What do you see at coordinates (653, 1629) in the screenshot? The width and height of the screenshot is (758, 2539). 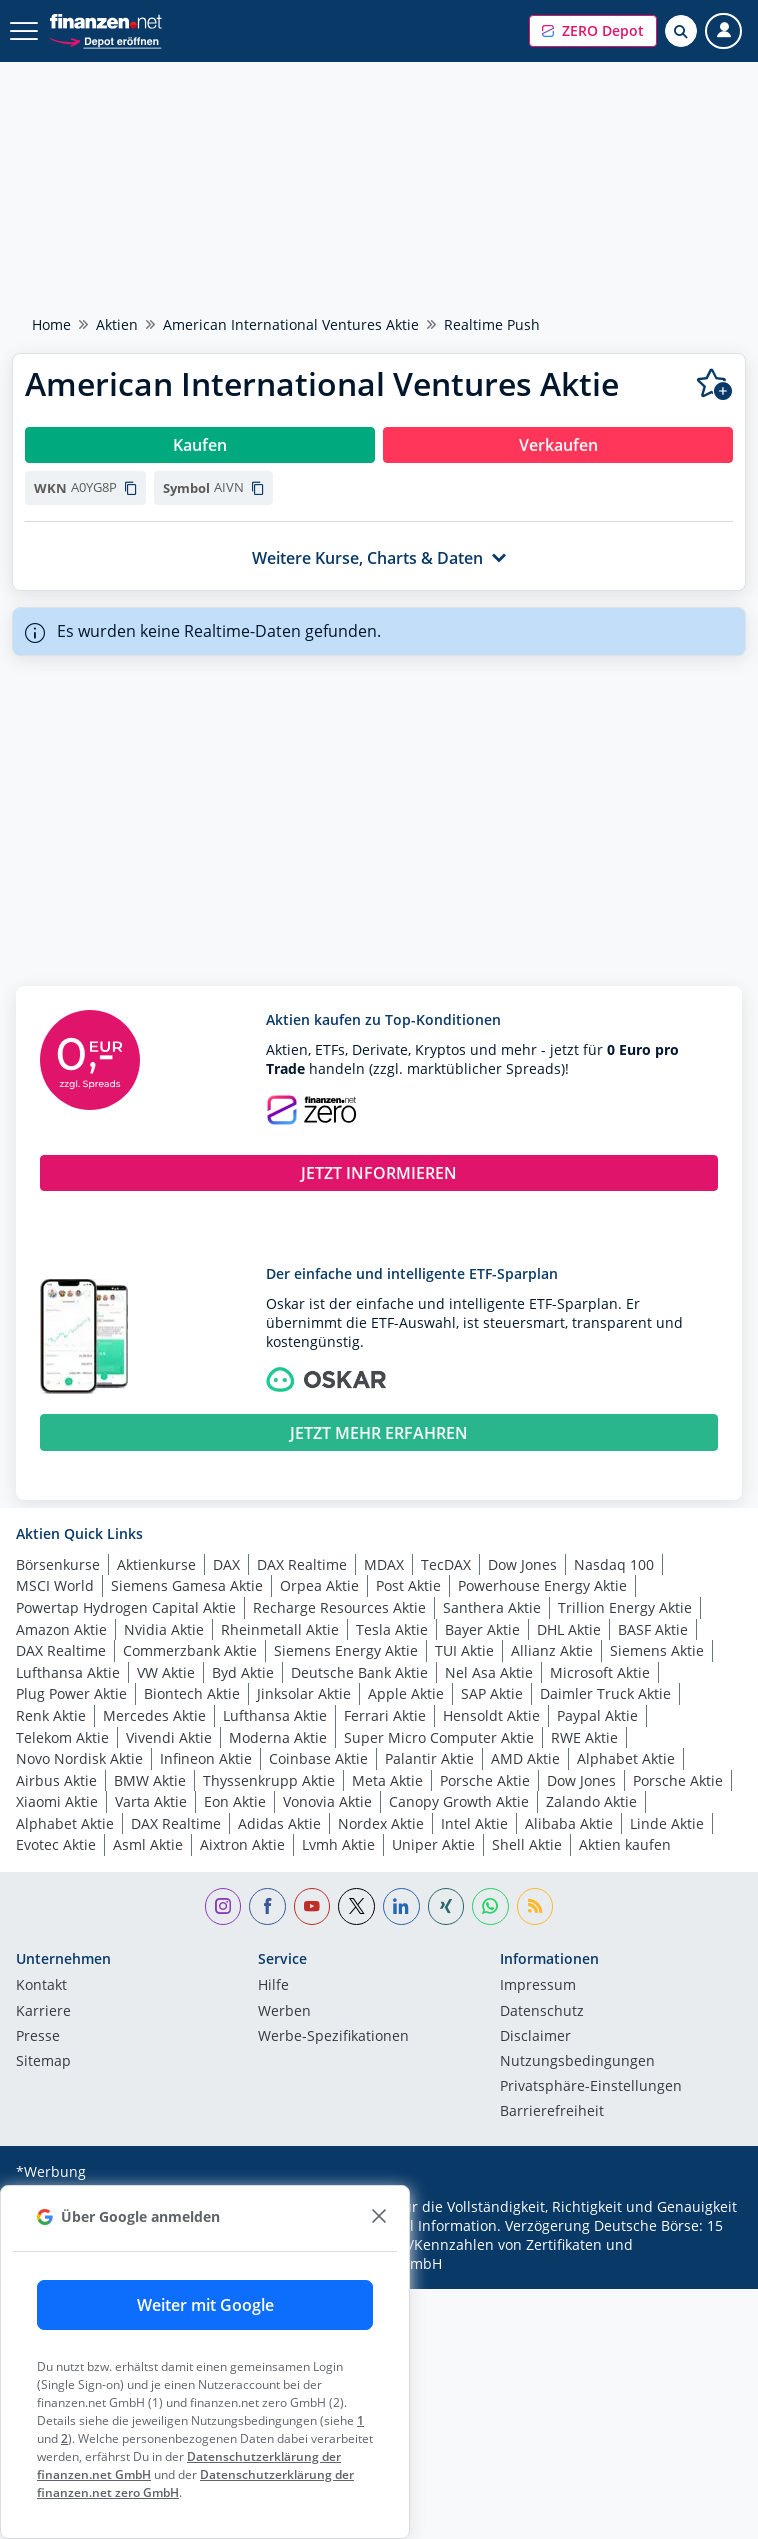 I see `BASF Aktie` at bounding box center [653, 1629].